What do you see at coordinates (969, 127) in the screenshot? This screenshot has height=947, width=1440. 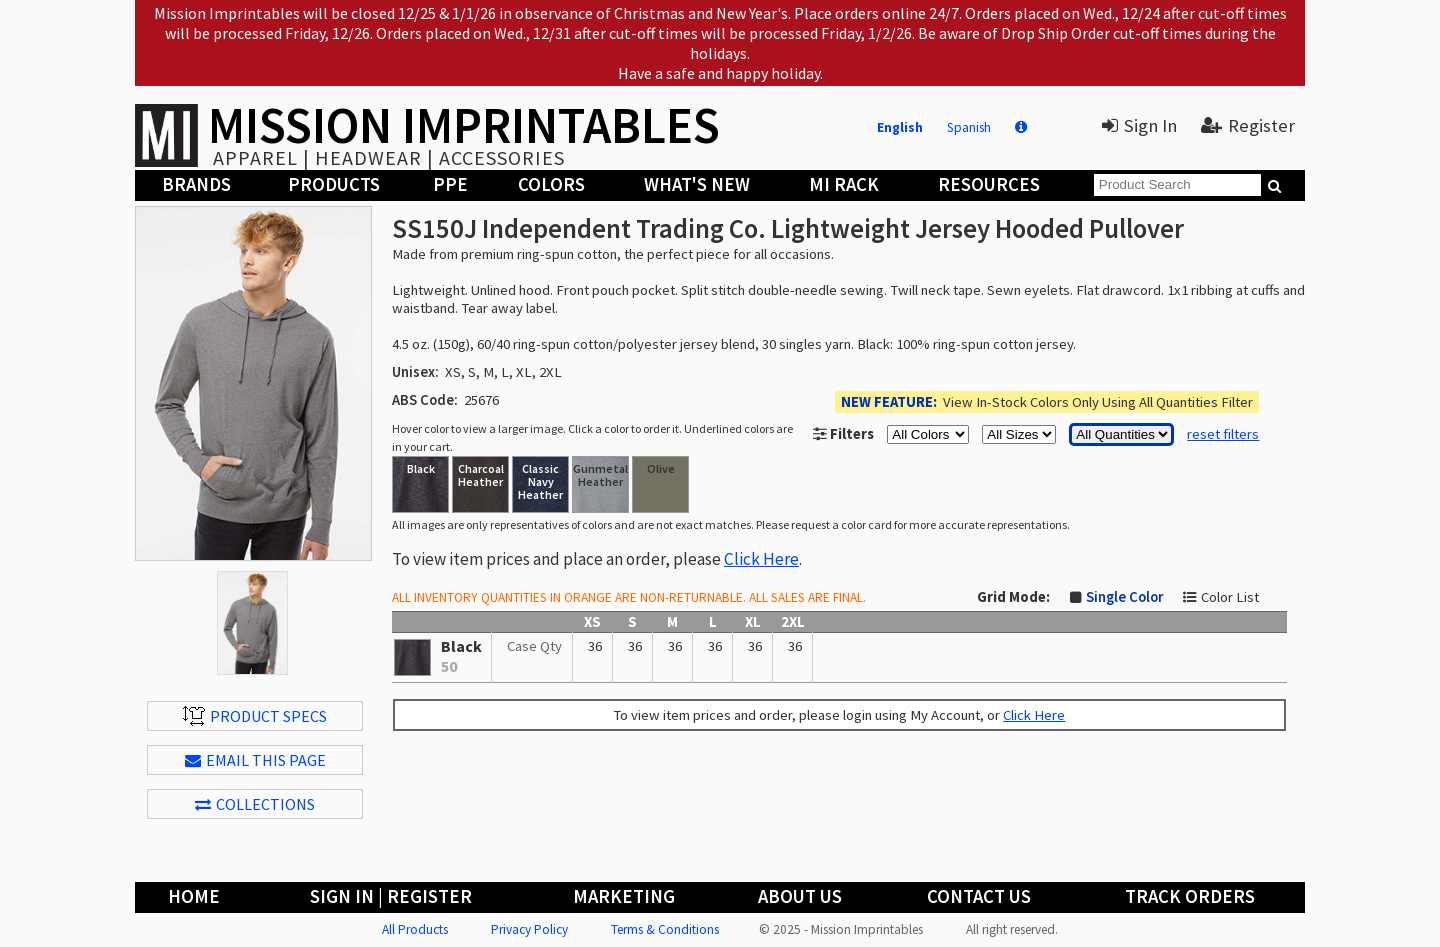 I see `Spanish` at bounding box center [969, 127].